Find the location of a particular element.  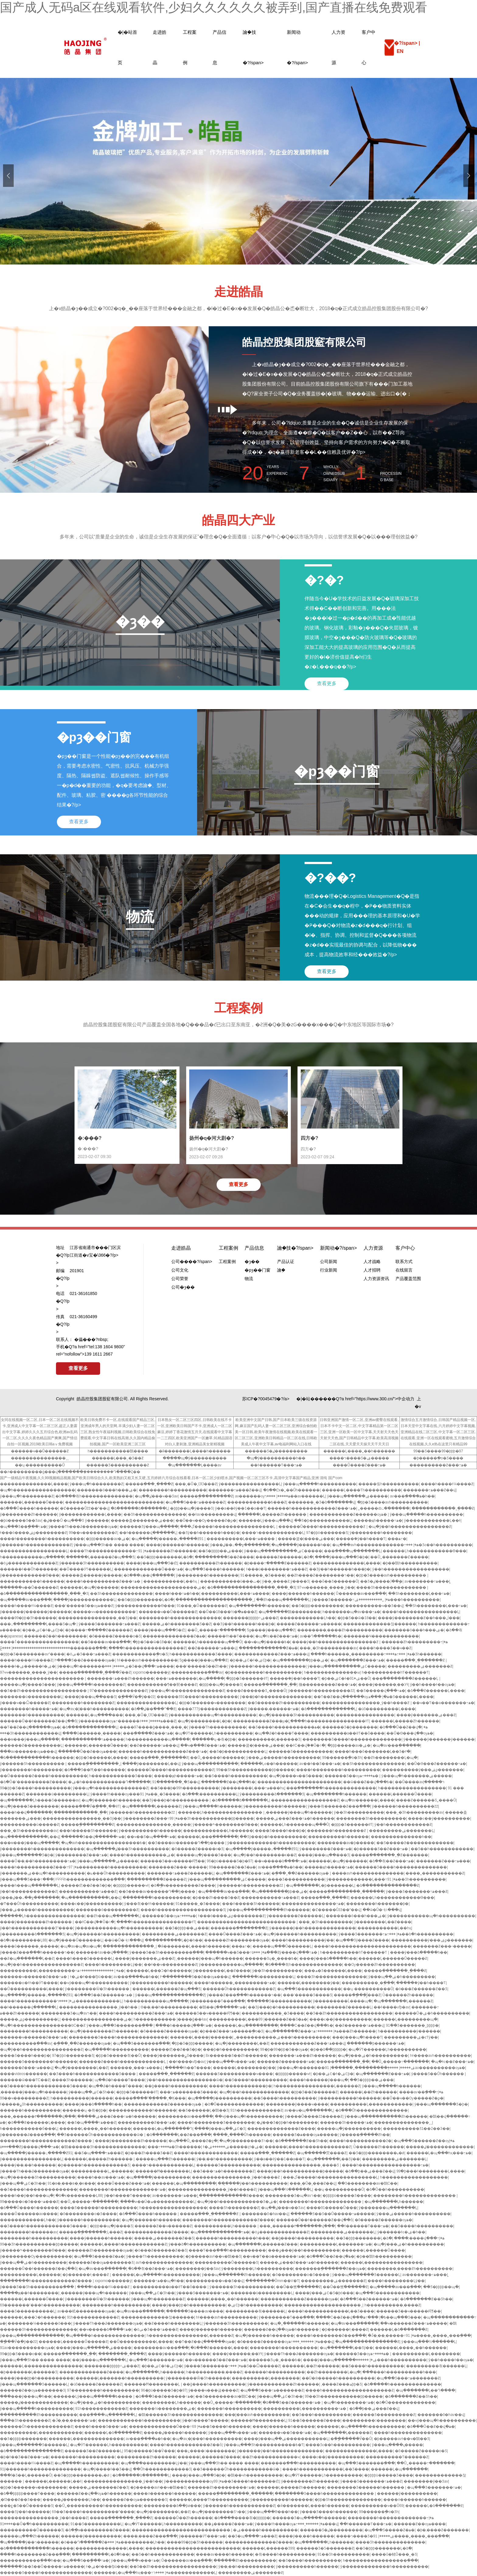

ŷ����������һ������ is located at coordinates (274, 1806).